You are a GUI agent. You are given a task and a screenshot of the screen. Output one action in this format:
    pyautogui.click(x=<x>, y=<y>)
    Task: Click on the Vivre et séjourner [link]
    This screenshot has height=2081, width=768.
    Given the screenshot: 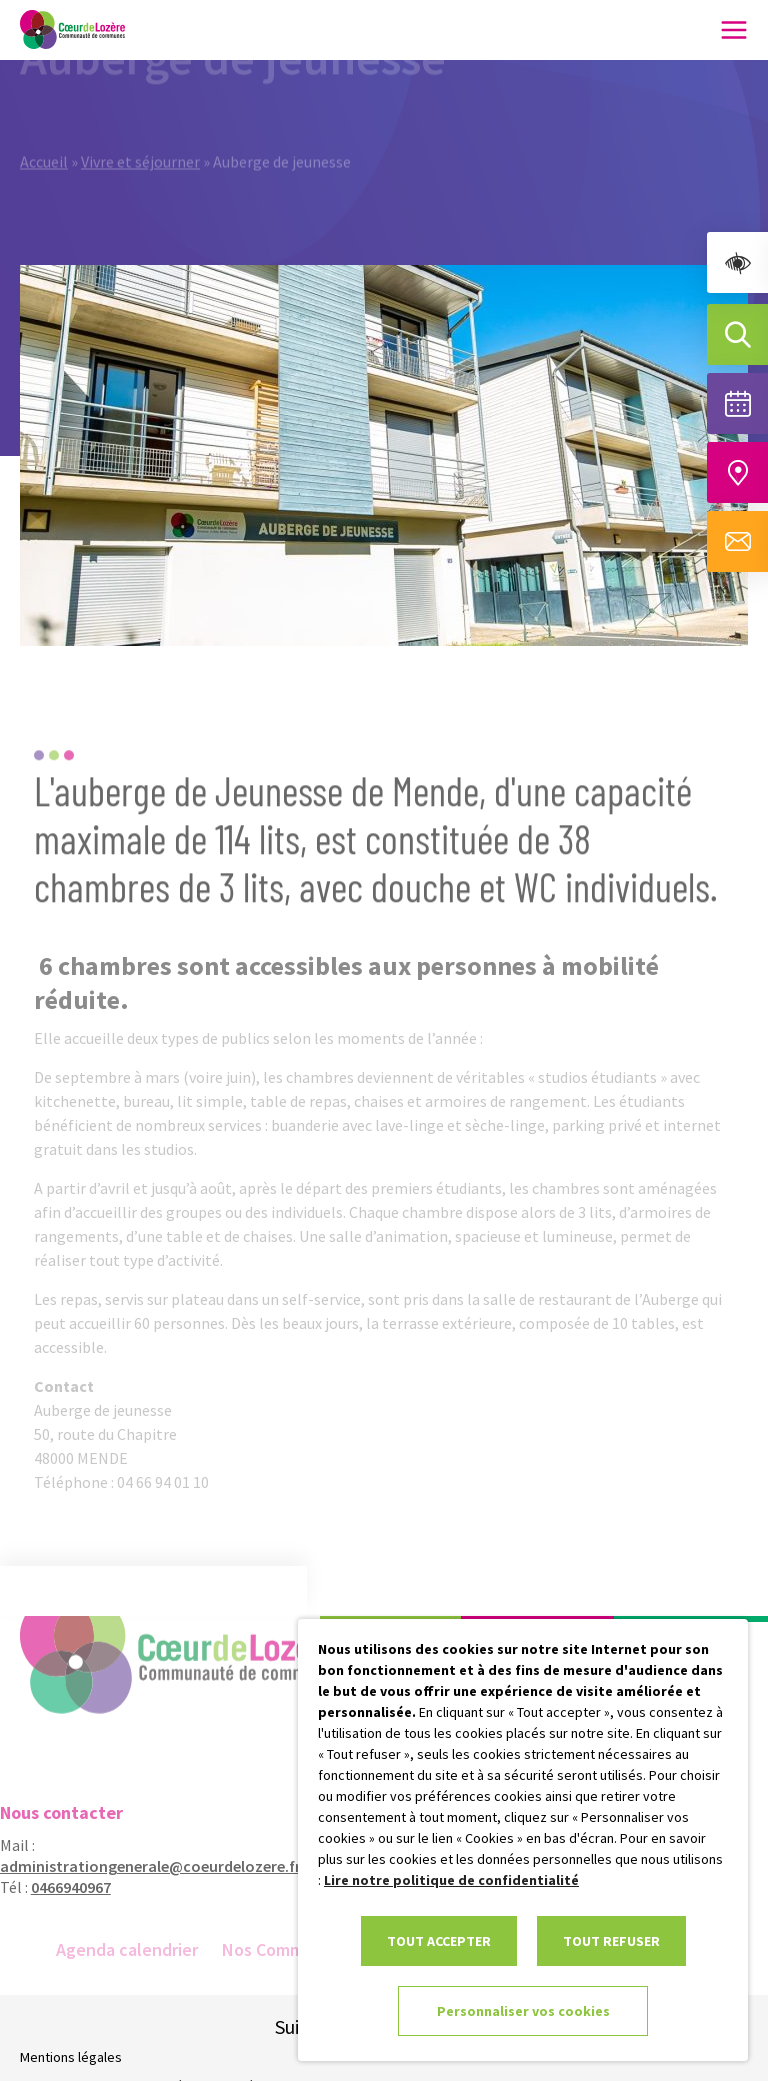 What is the action you would take?
    pyautogui.click(x=140, y=142)
    